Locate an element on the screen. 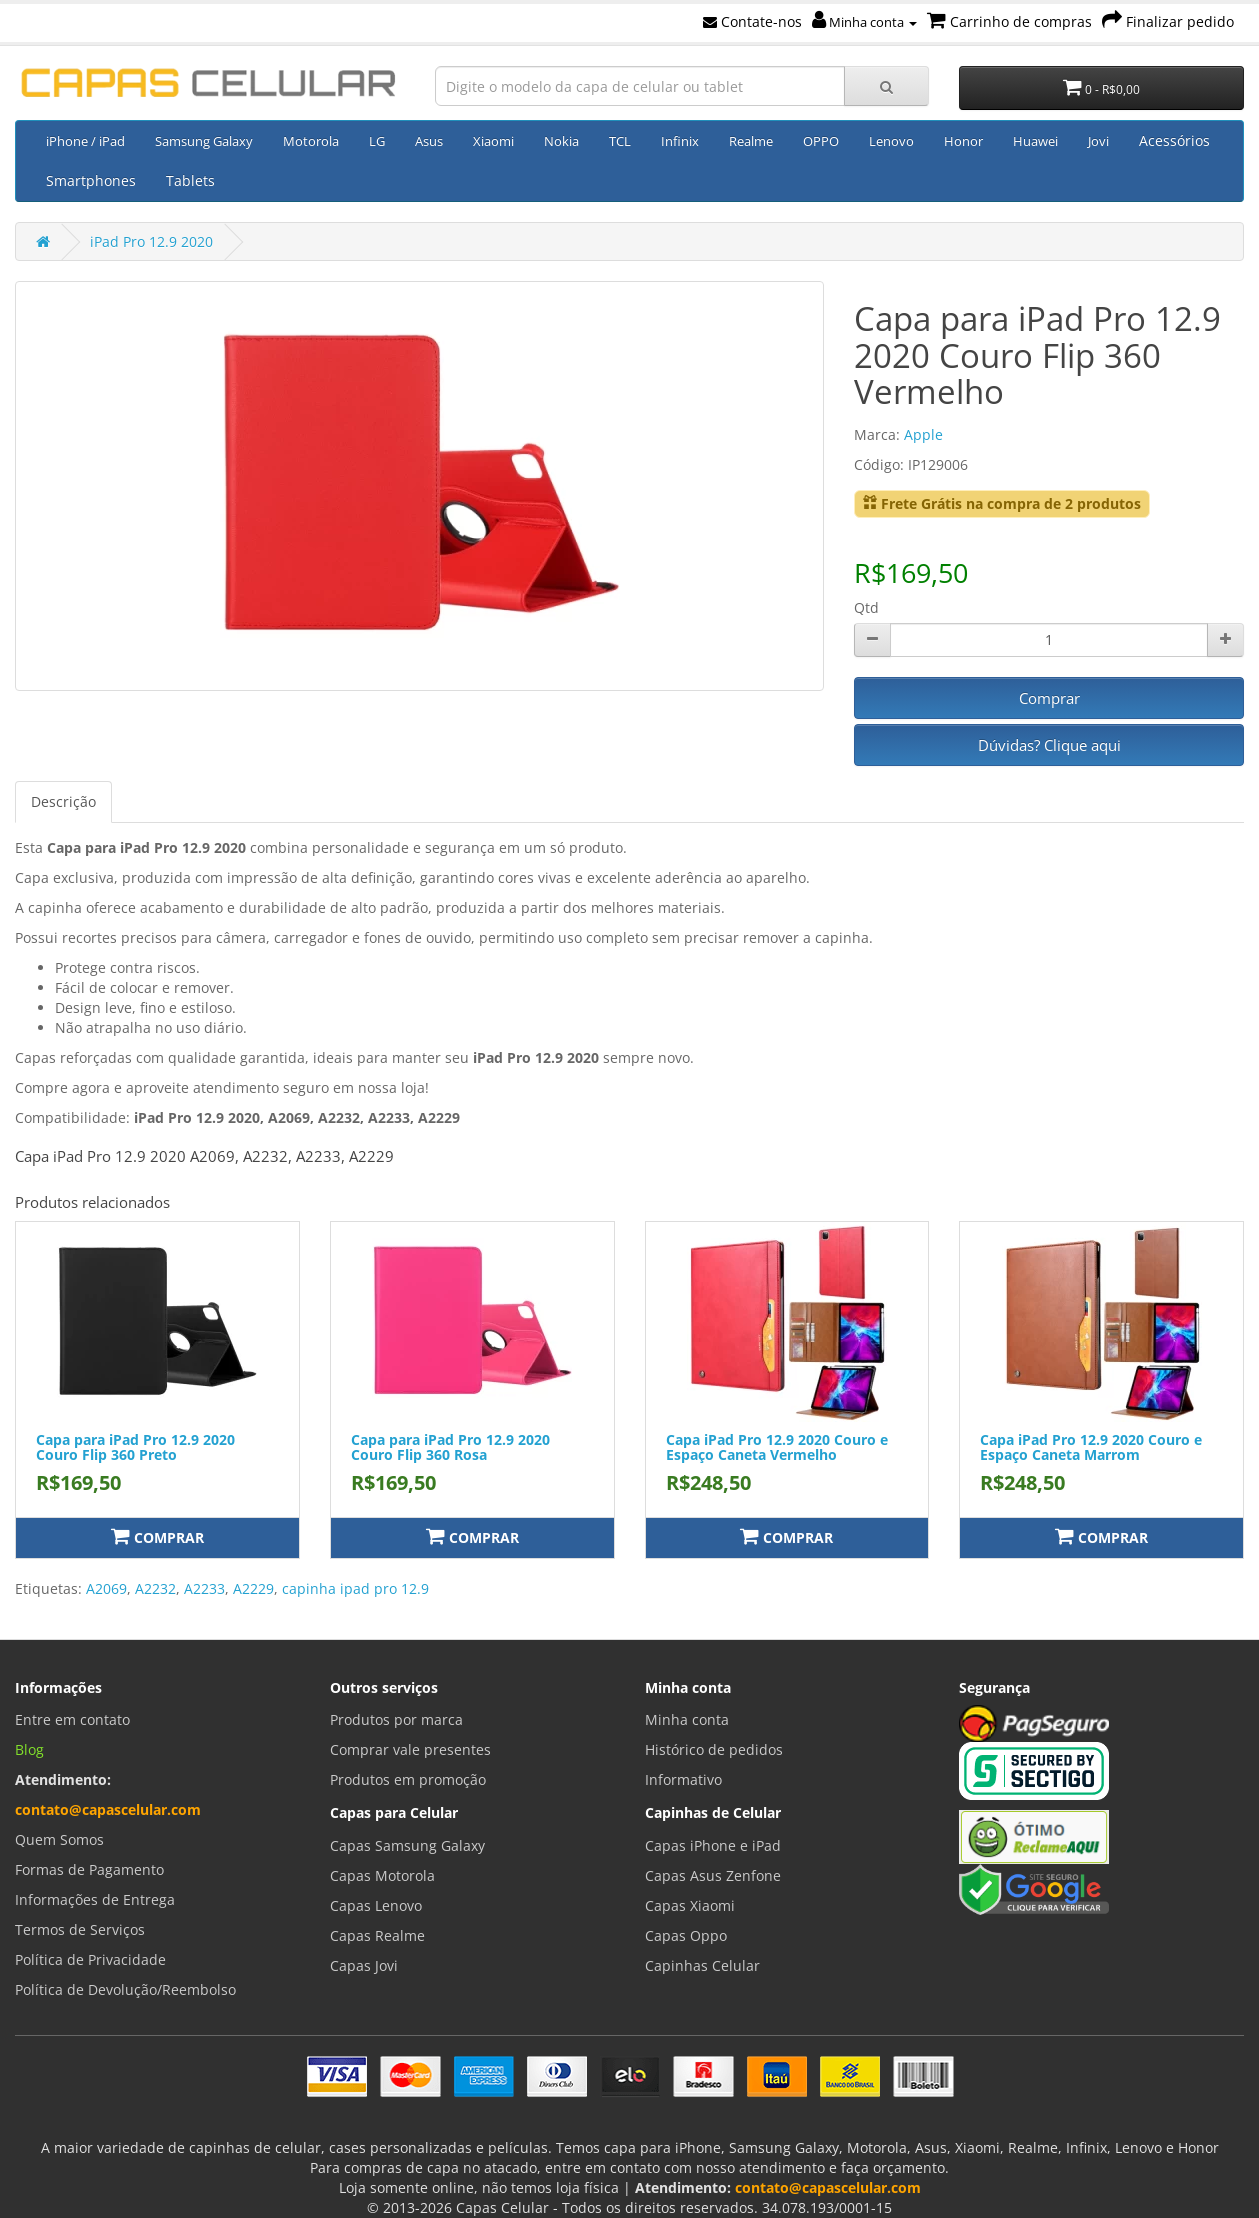 Image resolution: width=1259 pixels, height=2218 pixels. Acessórios is located at coordinates (1174, 140).